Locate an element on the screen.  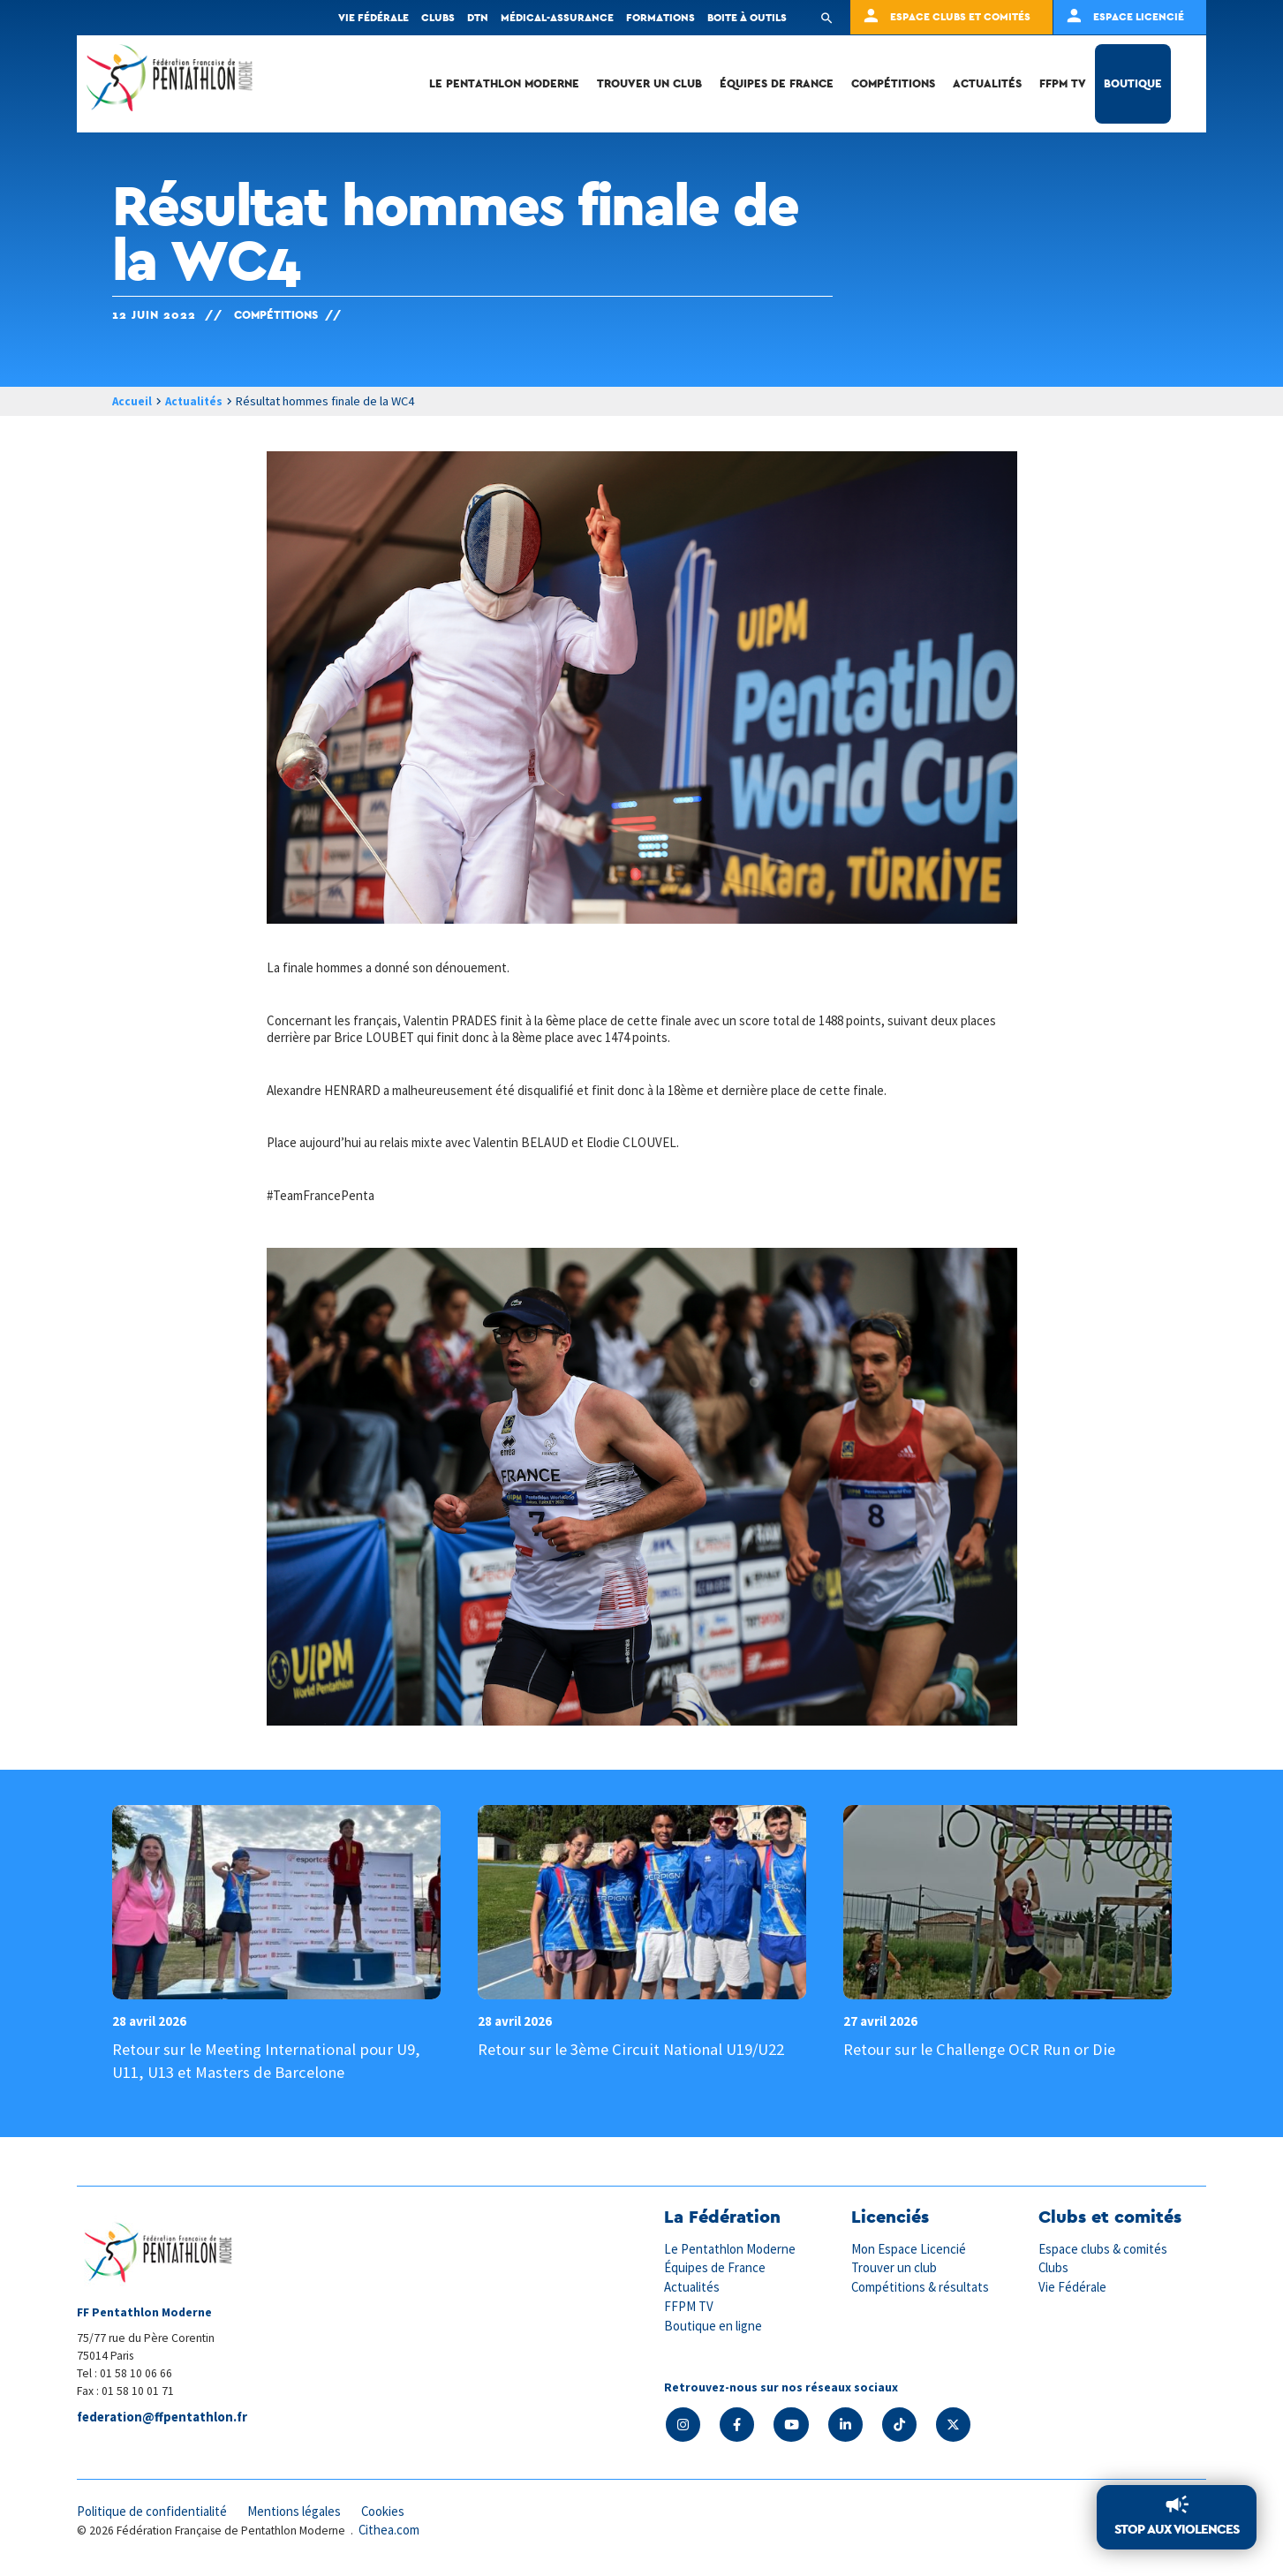
federation@ffpentathlon.fr is located at coordinates (164, 2418).